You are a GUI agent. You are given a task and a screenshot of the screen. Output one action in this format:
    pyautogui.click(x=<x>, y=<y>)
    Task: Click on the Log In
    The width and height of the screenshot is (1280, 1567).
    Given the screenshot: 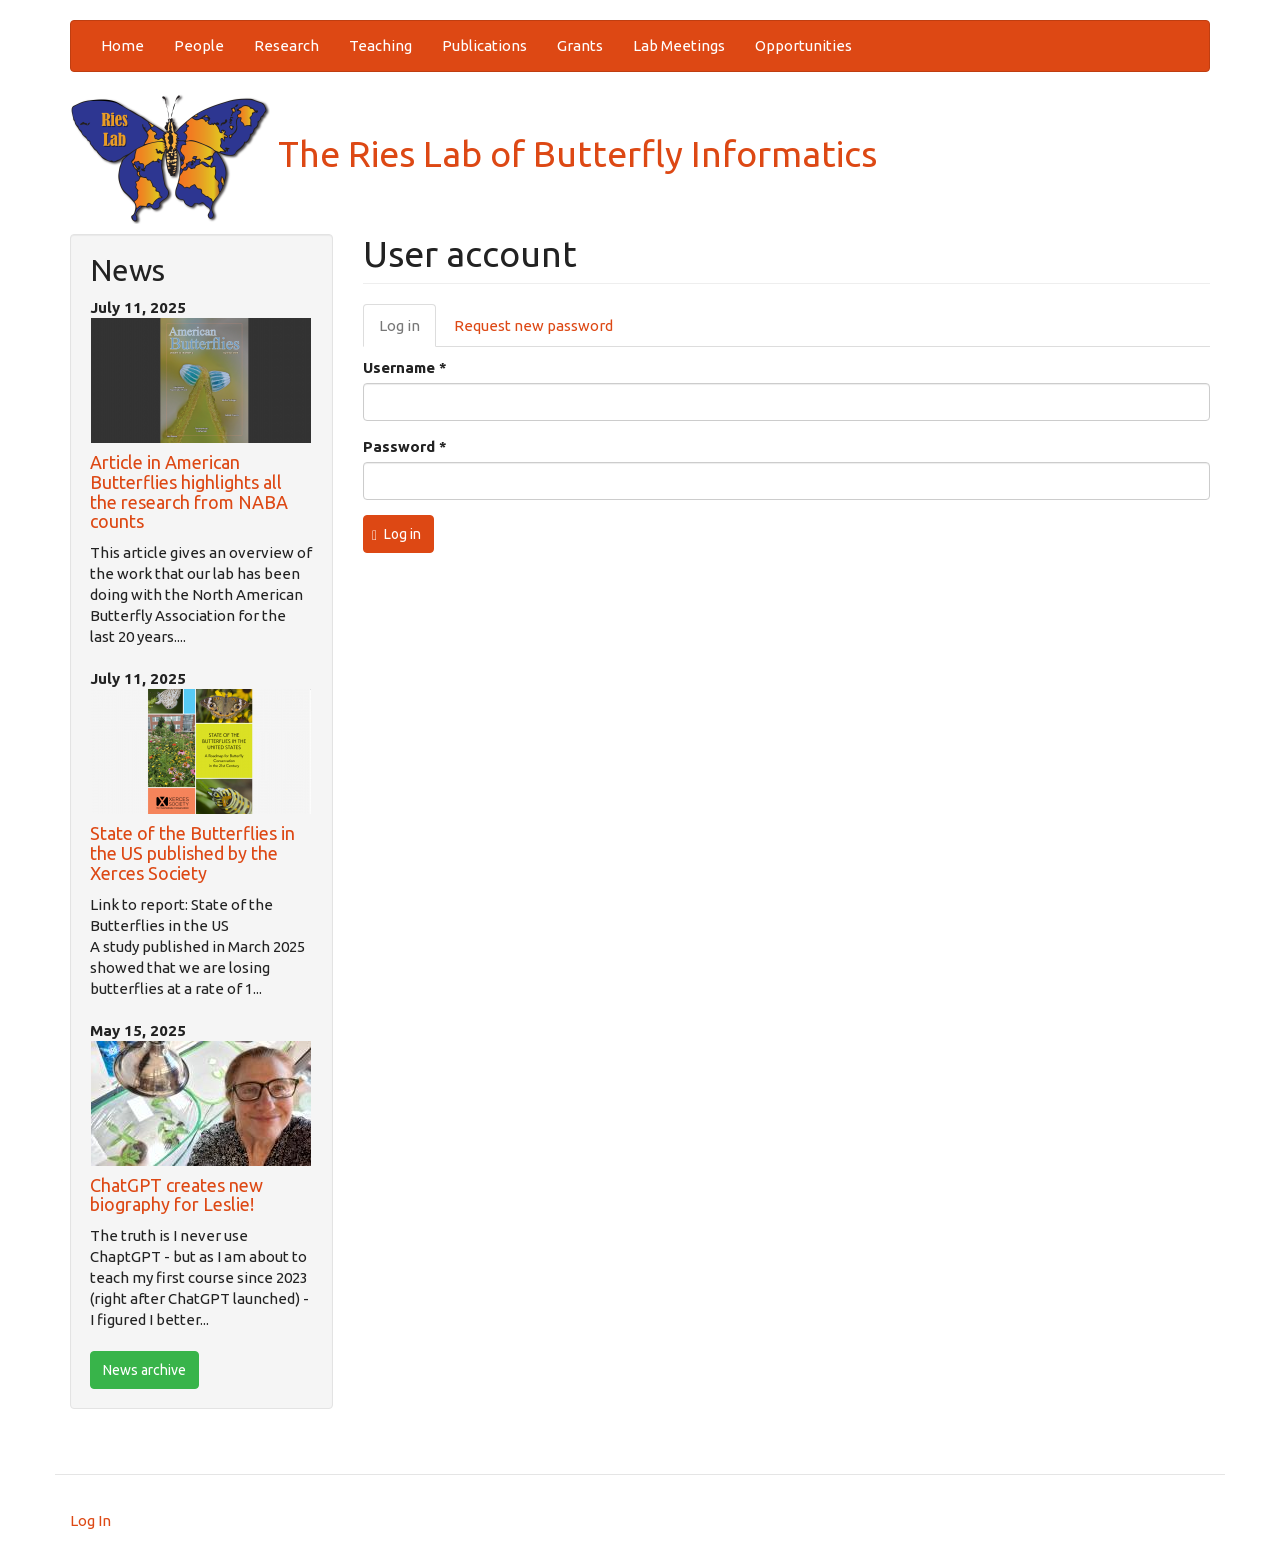 What is the action you would take?
    pyautogui.click(x=90, y=1520)
    